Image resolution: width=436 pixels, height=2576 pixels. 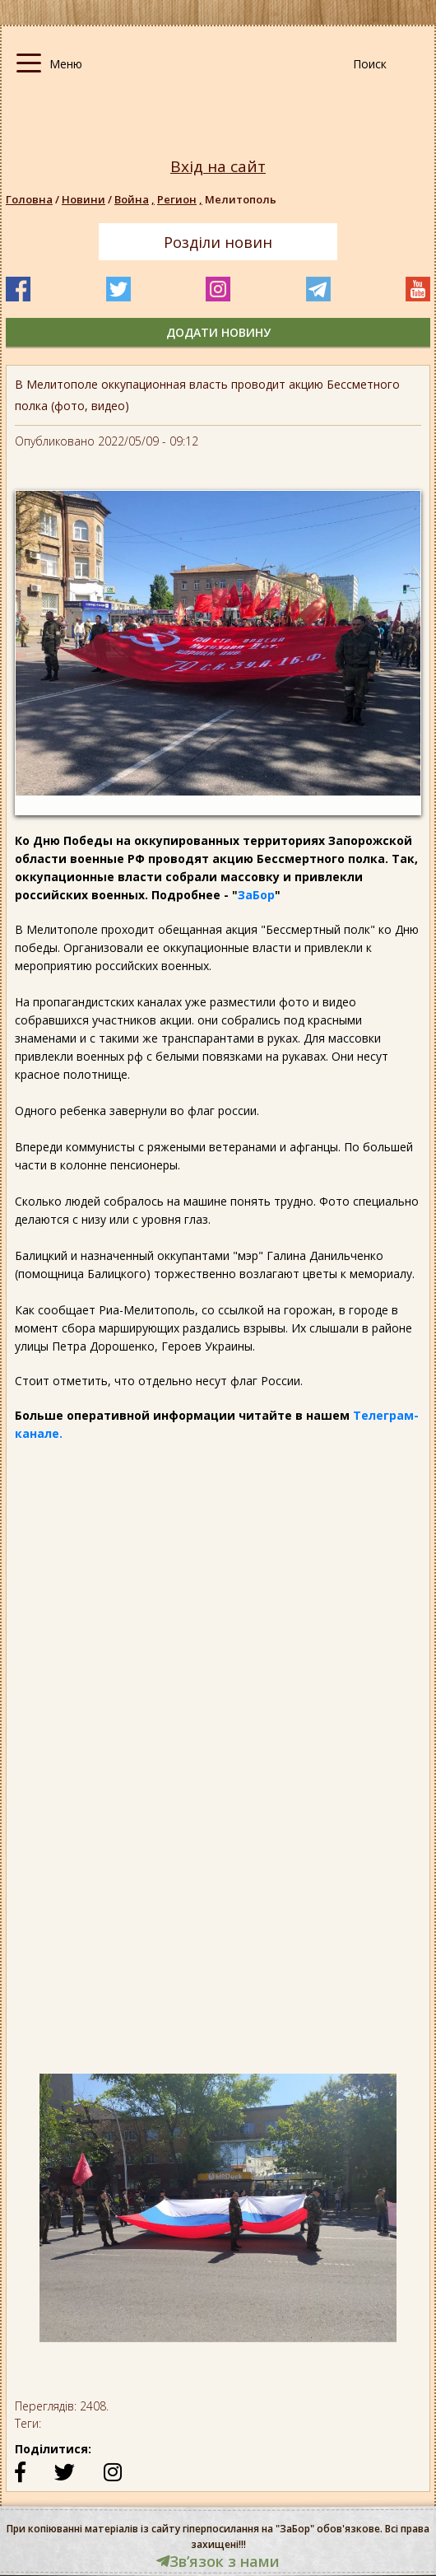 What do you see at coordinates (29, 199) in the screenshot?
I see `Головна` at bounding box center [29, 199].